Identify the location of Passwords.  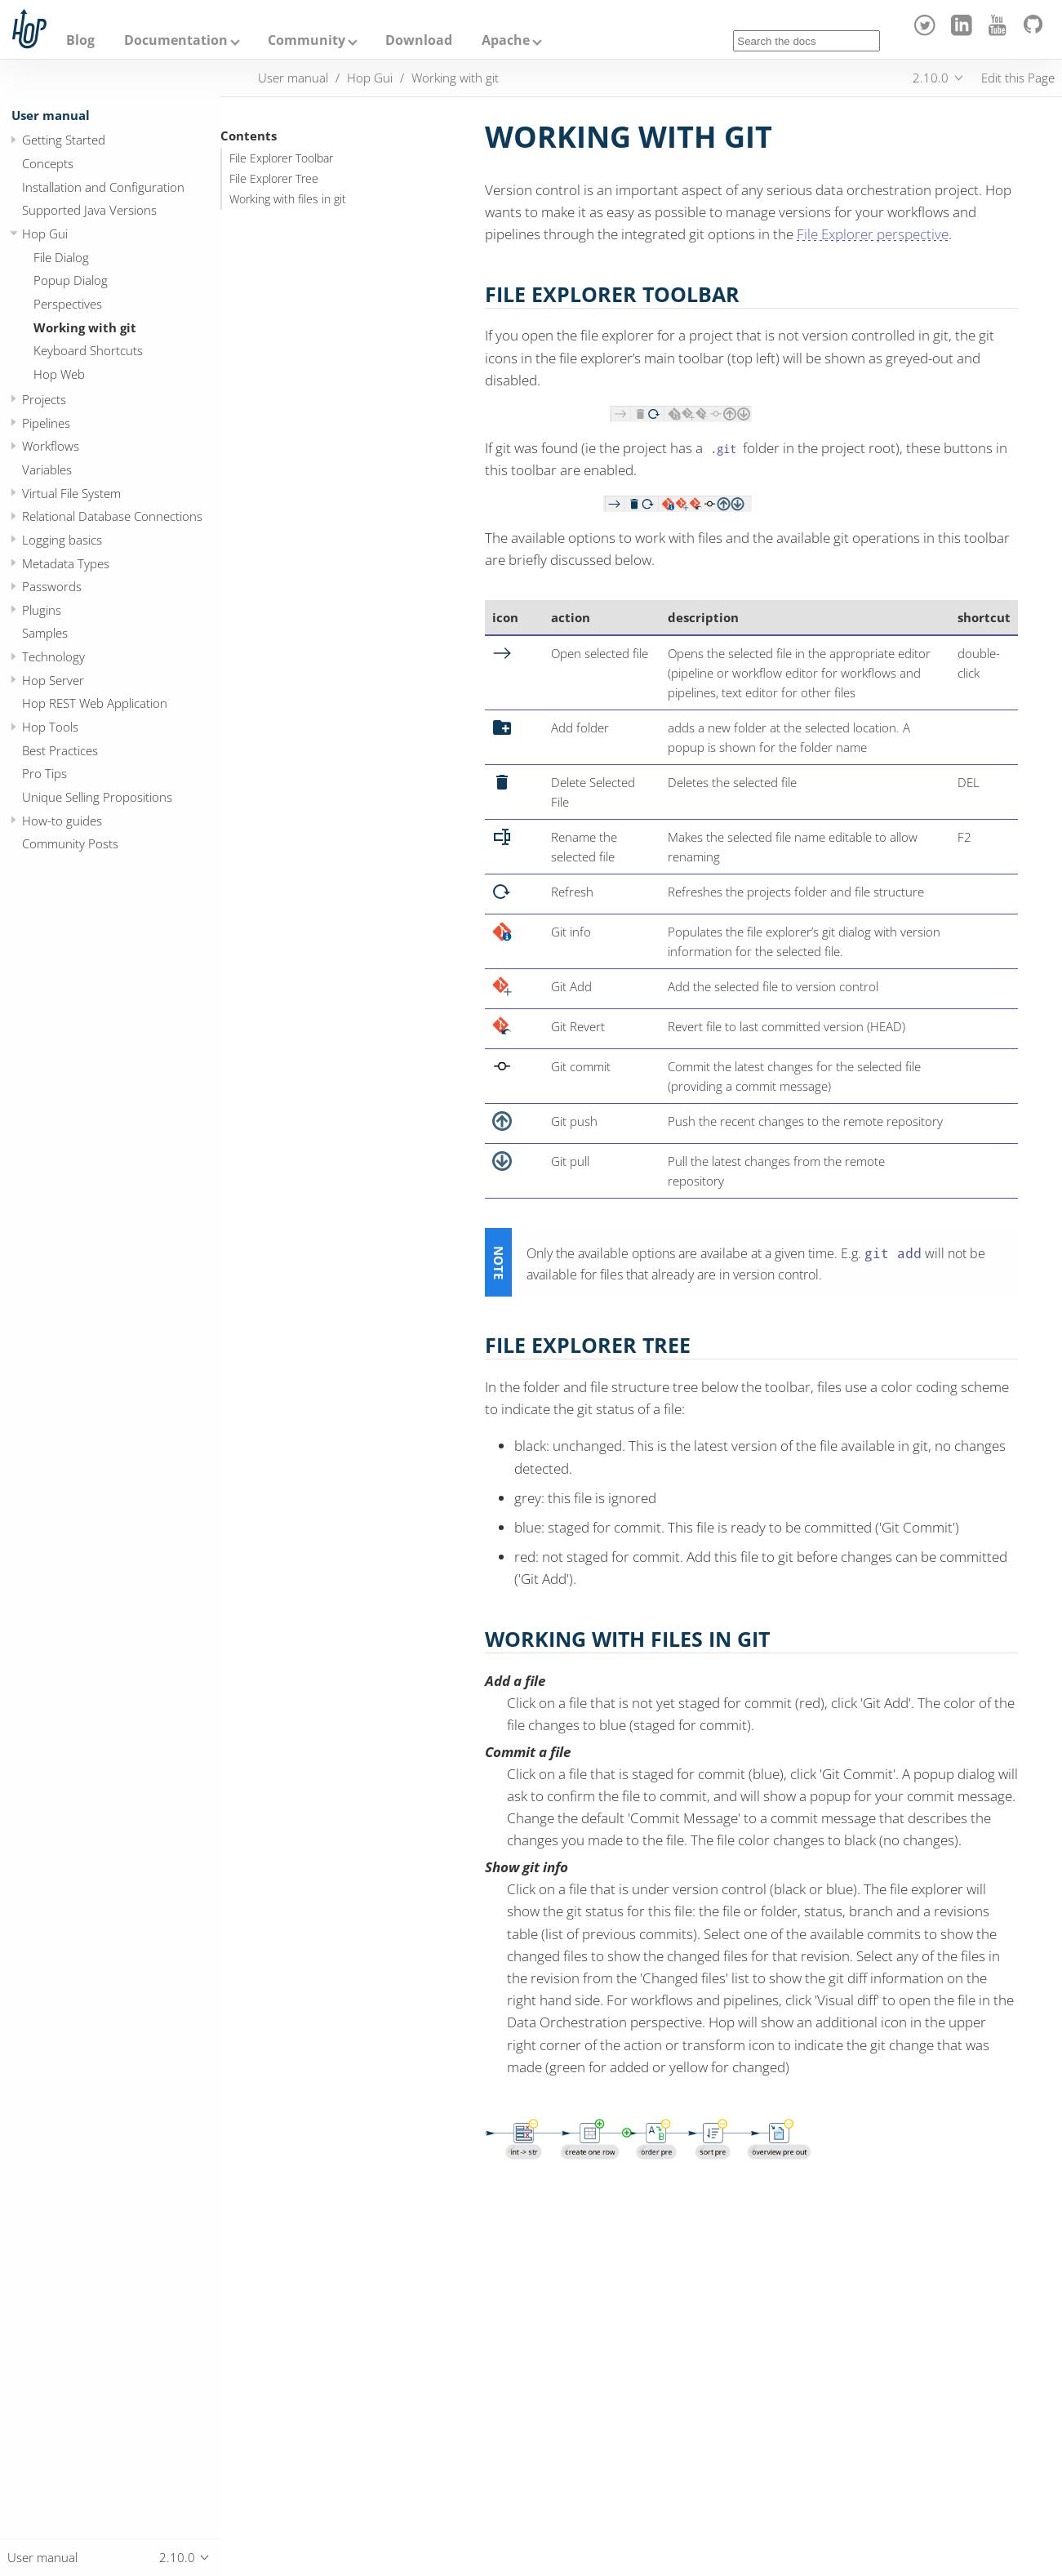
(52, 586).